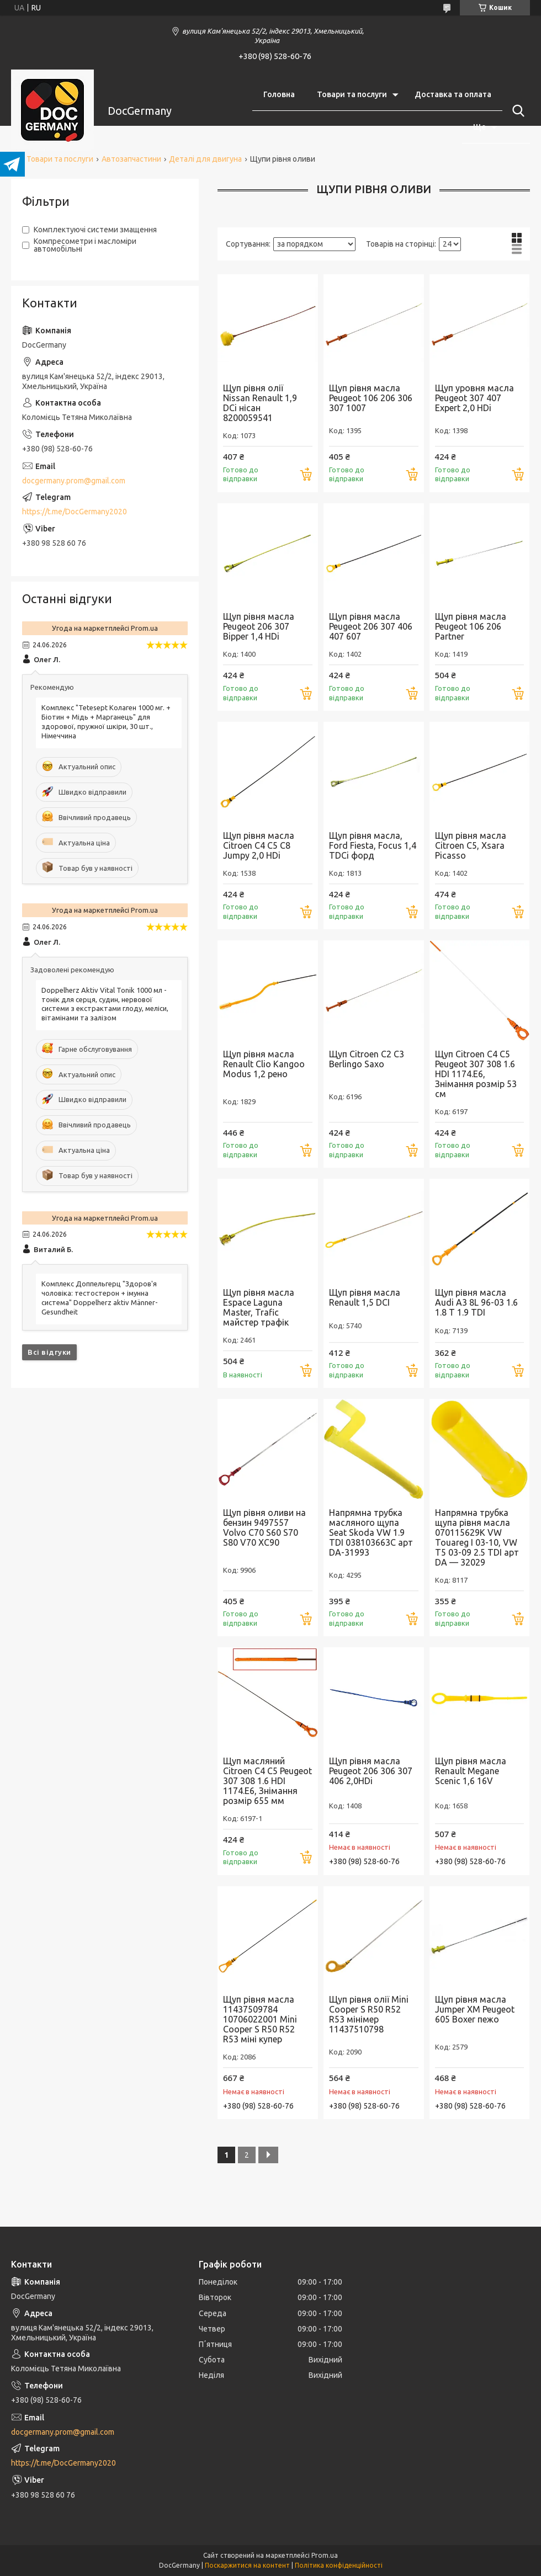 The height and width of the screenshot is (2576, 541). What do you see at coordinates (267, 1781) in the screenshot?
I see `Щуп масляний Citroen C4 C5 Peugeot 307 308 1.6 HDI 1174.E6, Знімання розмір 655 мм` at bounding box center [267, 1781].